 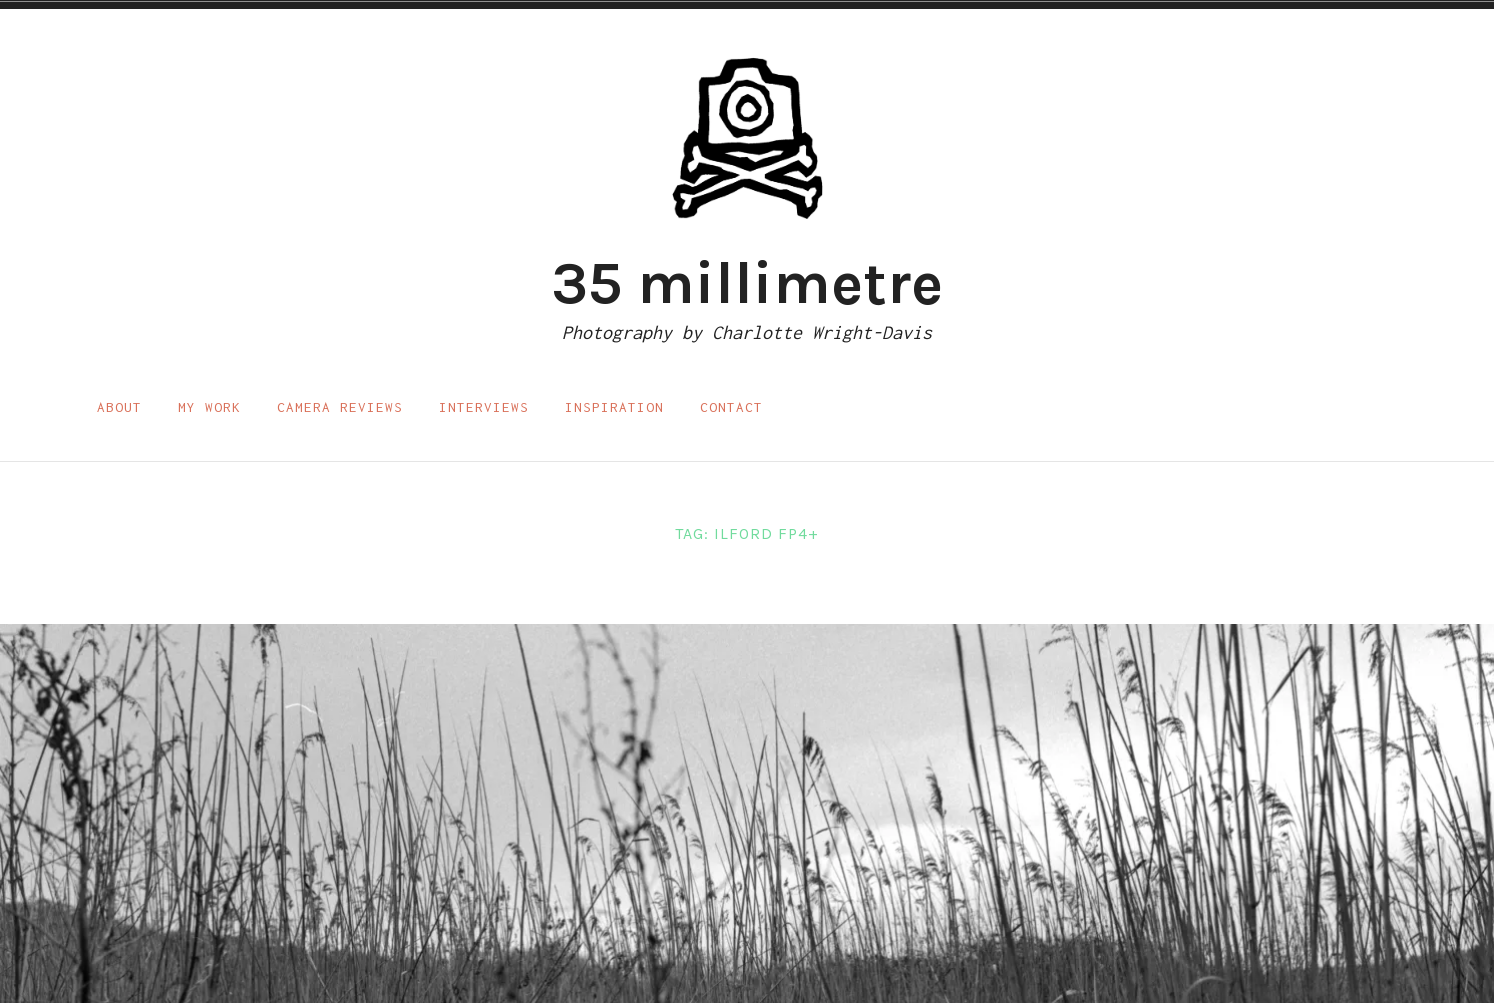 What do you see at coordinates (340, 407) in the screenshot?
I see `Camera reviews` at bounding box center [340, 407].